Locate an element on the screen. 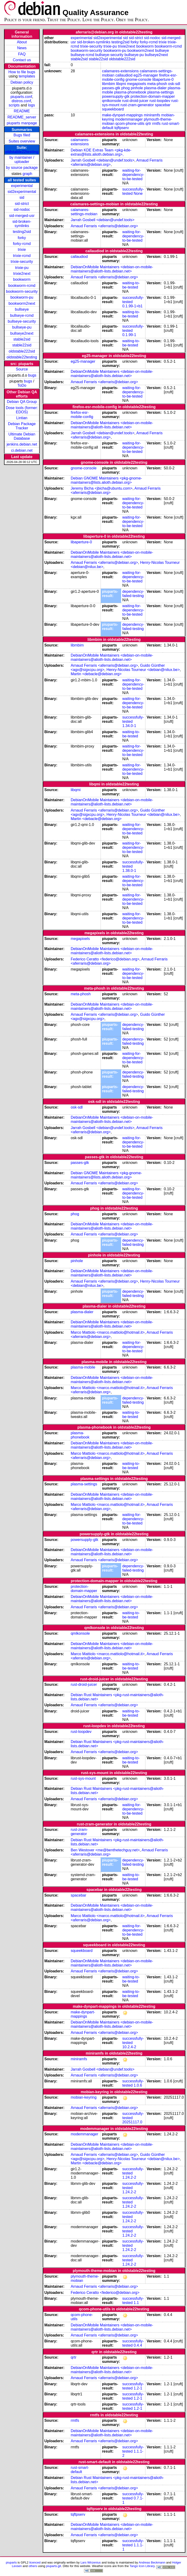 This screenshot has width=187, height=2576. Debian Package Tracker is located at coordinates (22, 426).